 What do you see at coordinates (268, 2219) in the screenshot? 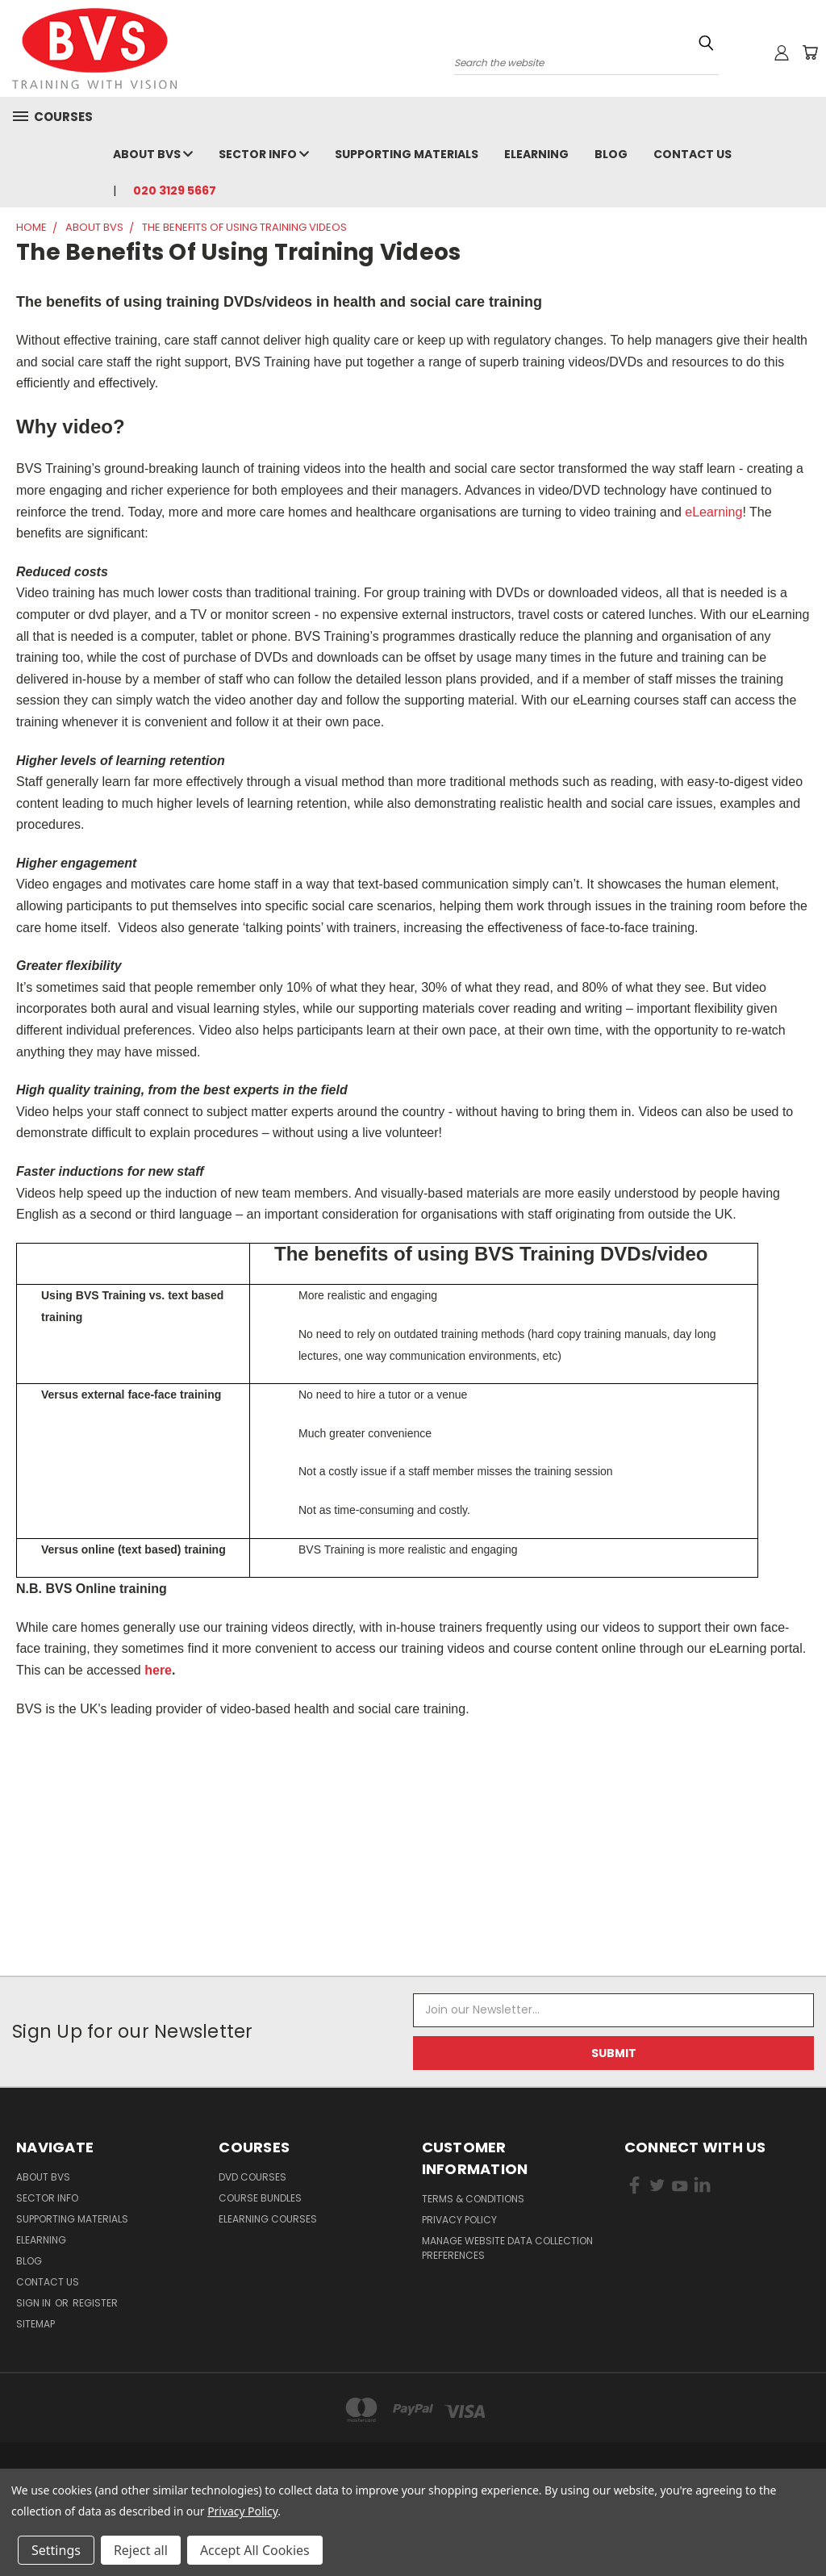
I see `eLearning courses` at bounding box center [268, 2219].